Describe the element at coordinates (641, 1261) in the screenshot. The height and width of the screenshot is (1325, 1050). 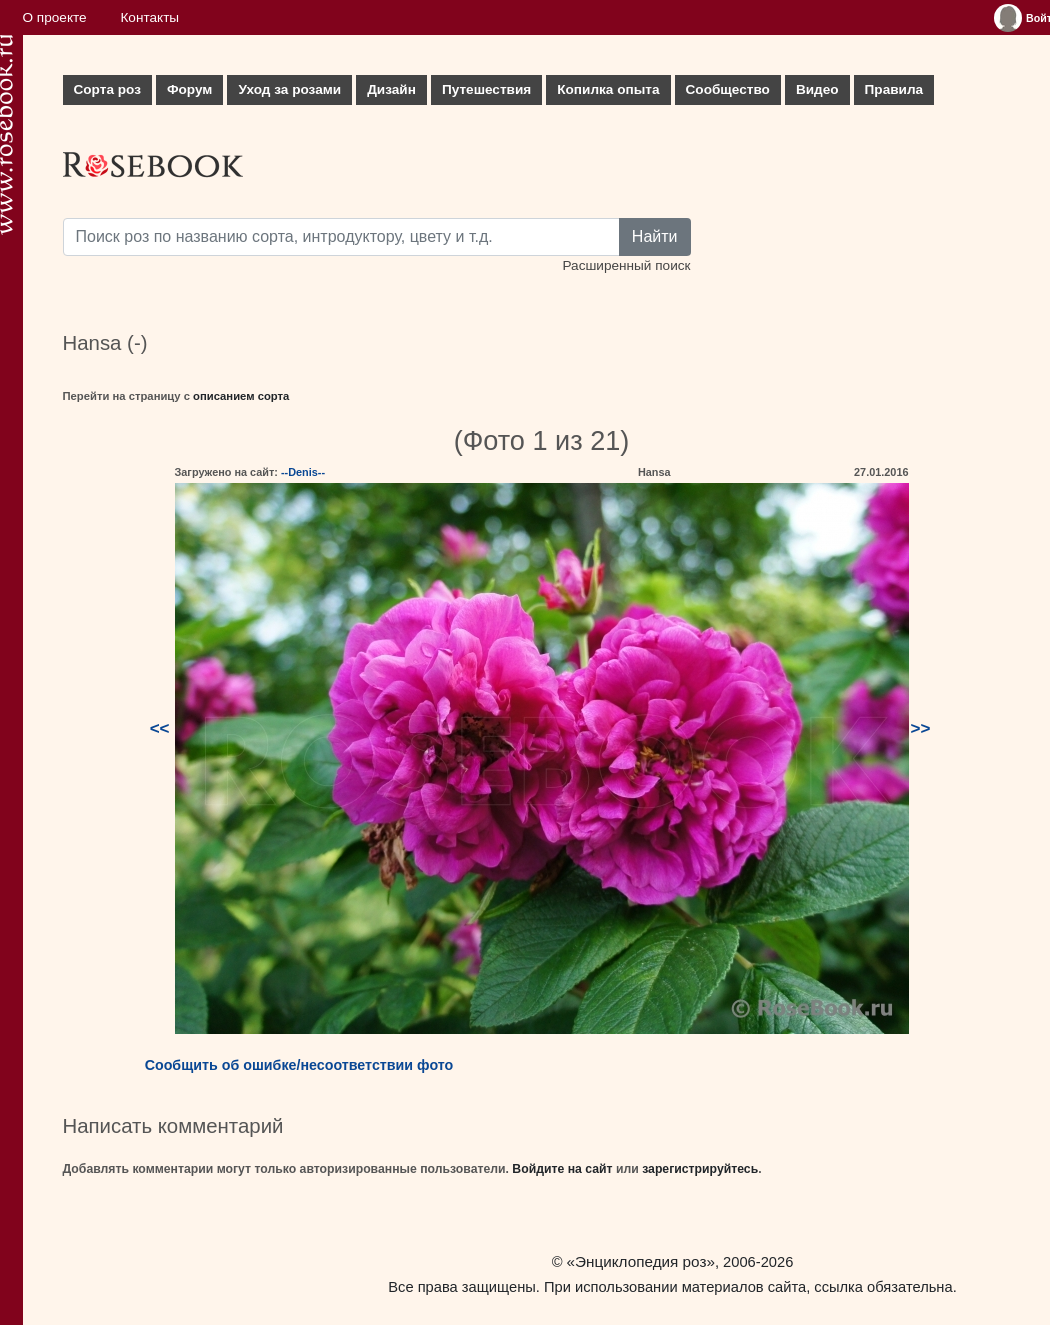
I see `«Энциклопедия роз»` at that location.